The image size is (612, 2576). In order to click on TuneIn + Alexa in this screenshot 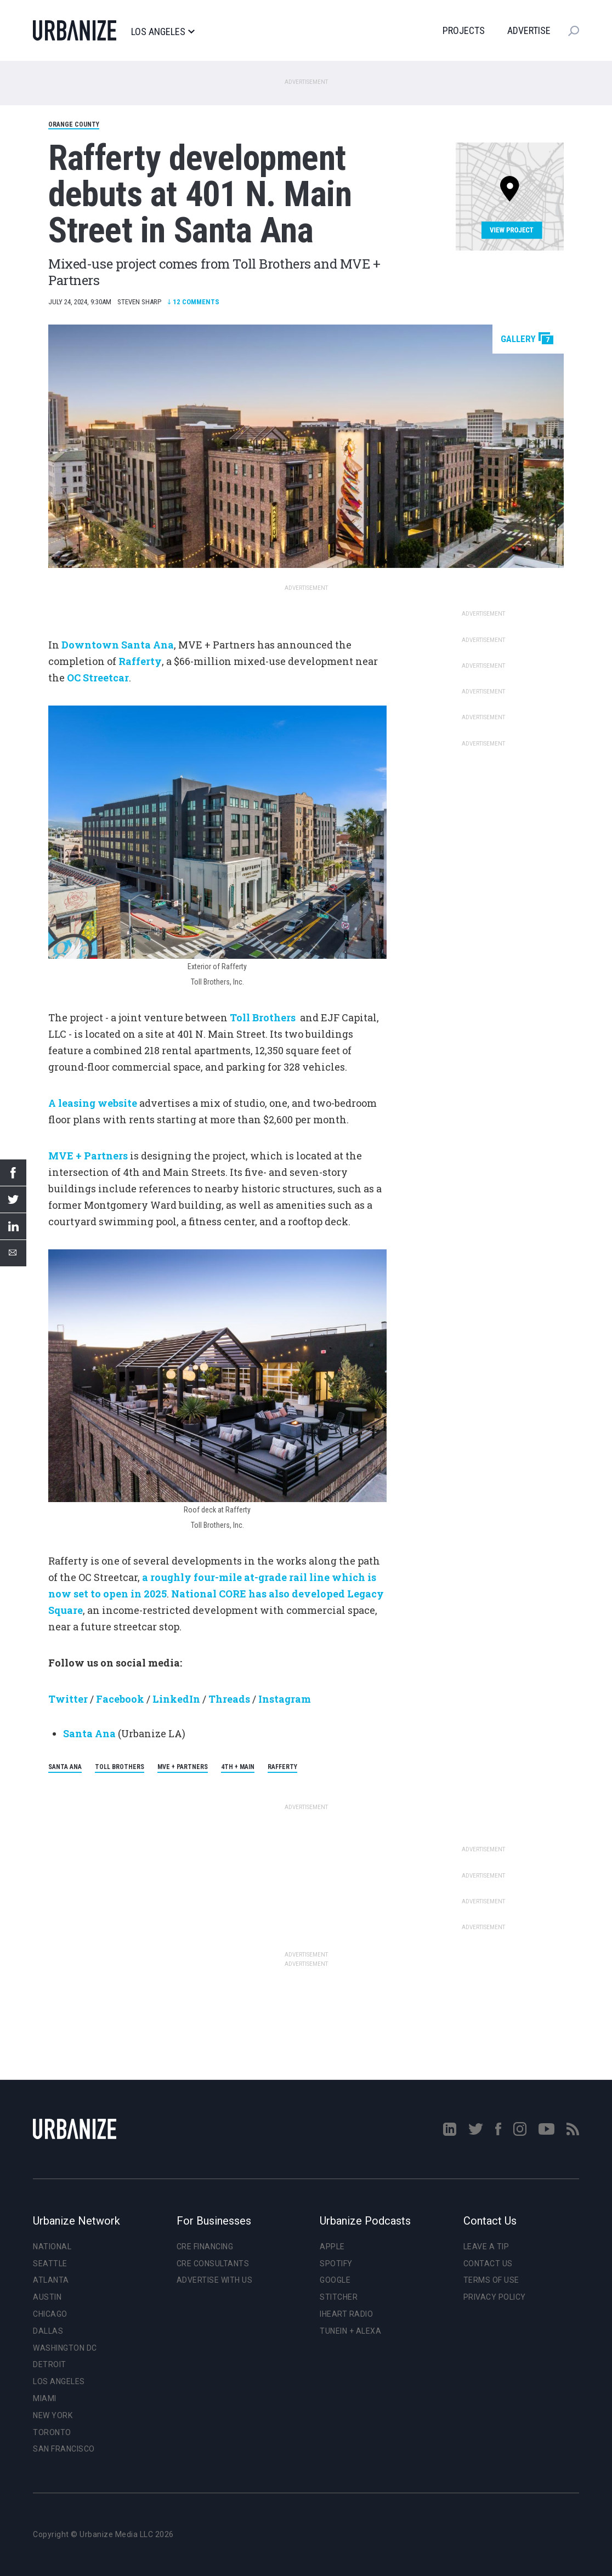, I will do `click(350, 2331)`.